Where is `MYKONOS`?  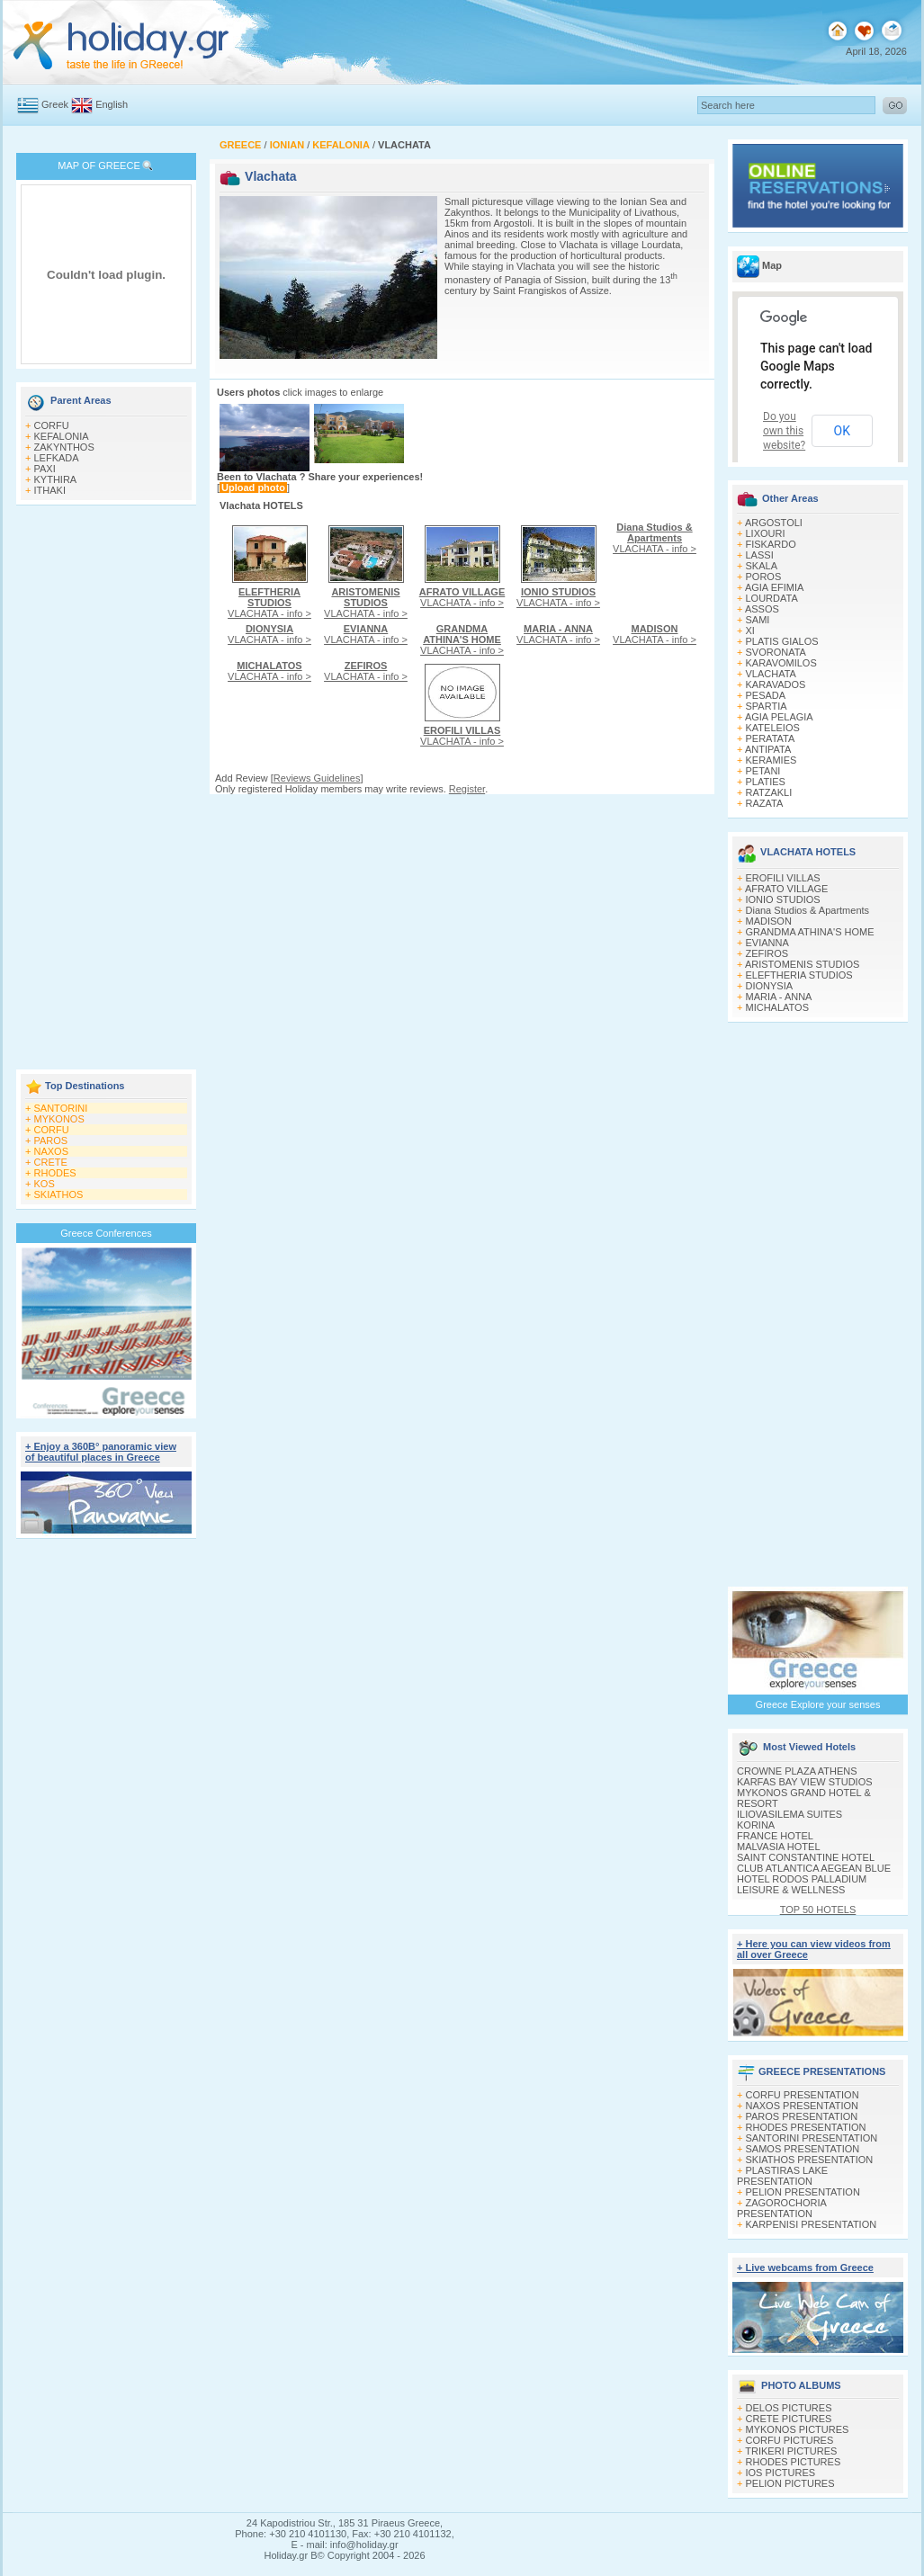
MYKONOS is located at coordinates (59, 1119).